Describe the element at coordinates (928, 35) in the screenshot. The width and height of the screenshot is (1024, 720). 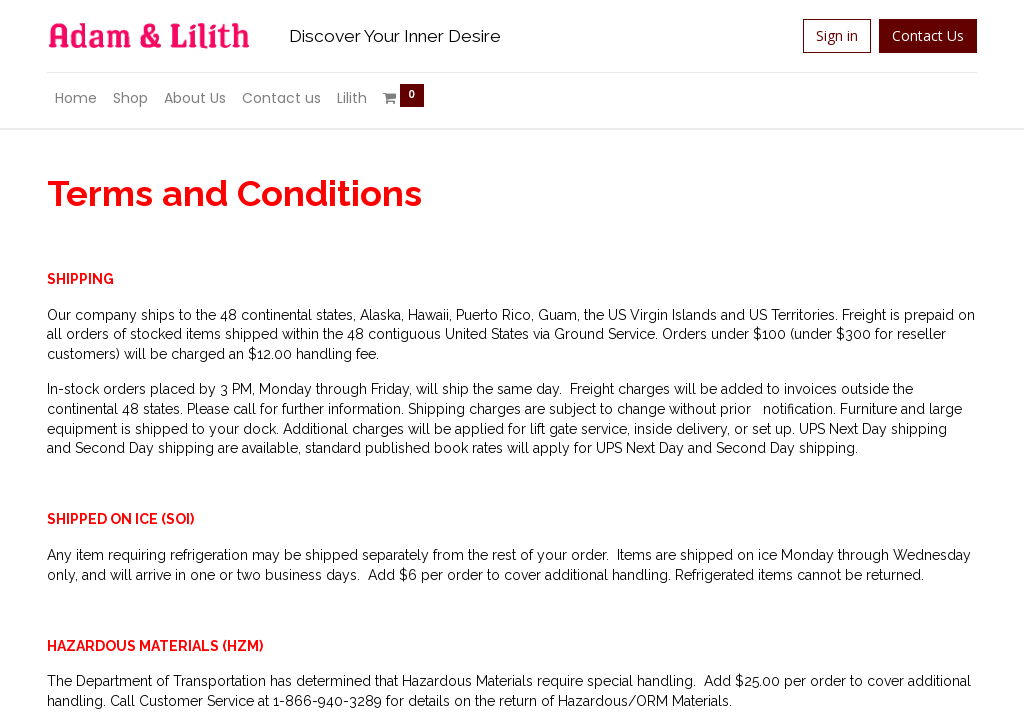
I see `Contact Us` at that location.